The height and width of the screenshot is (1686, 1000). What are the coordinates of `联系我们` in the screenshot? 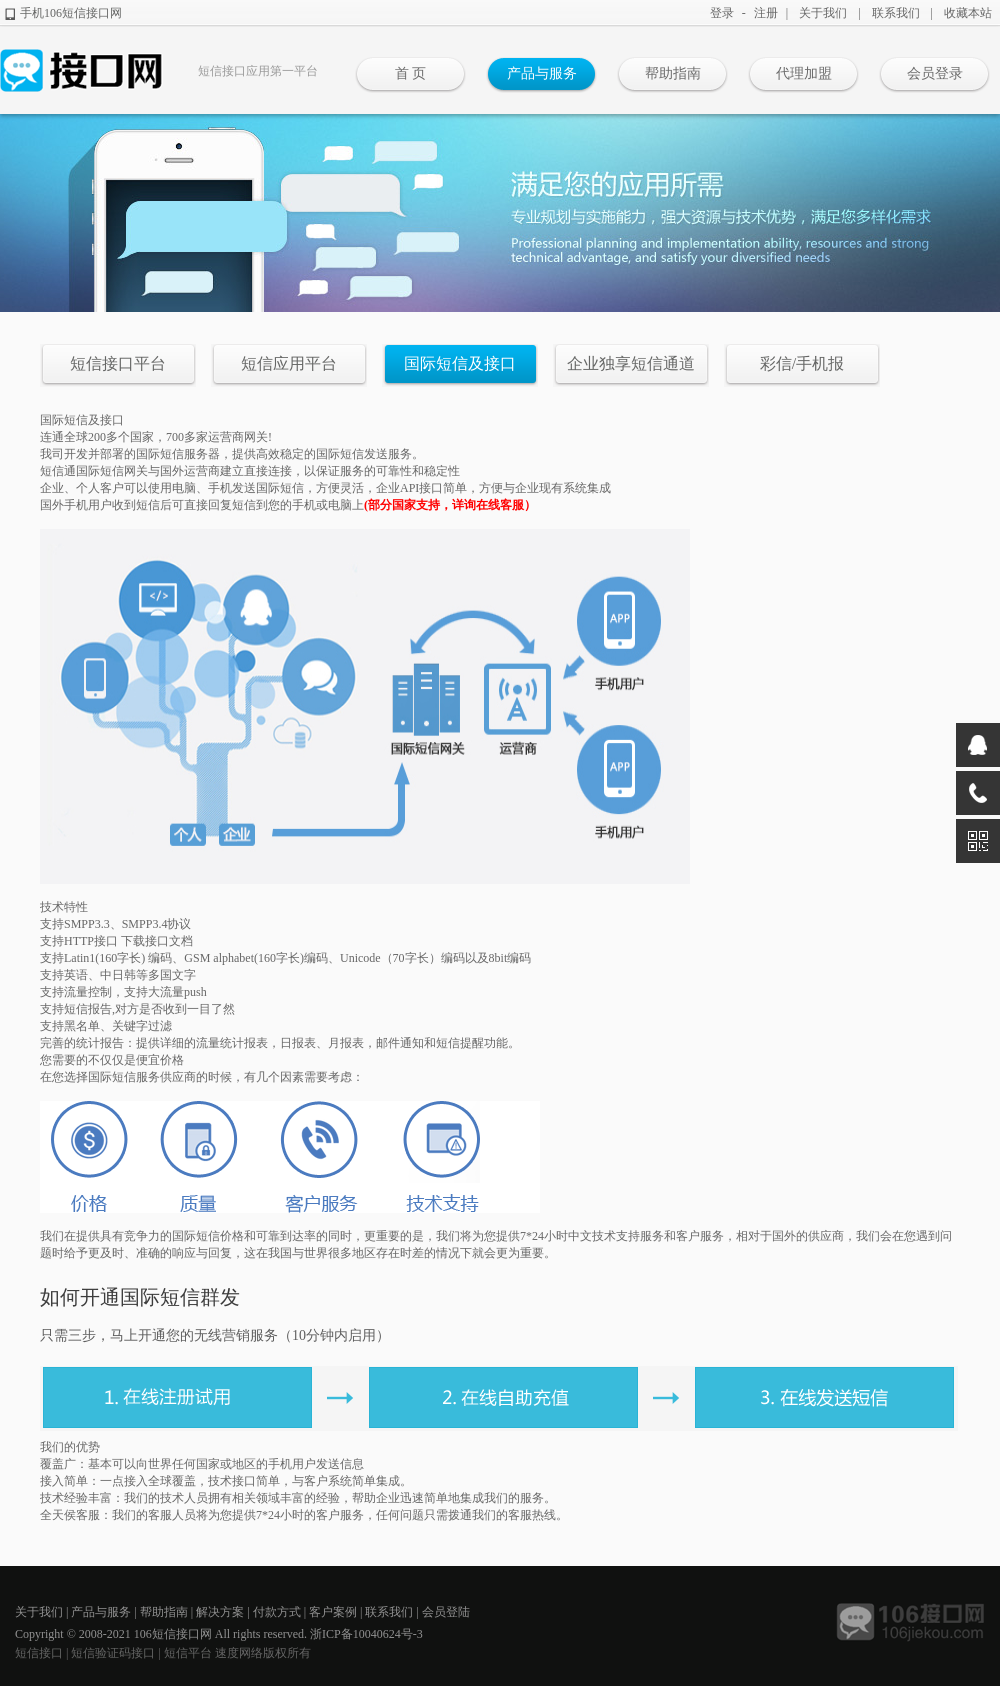 It's located at (896, 13).